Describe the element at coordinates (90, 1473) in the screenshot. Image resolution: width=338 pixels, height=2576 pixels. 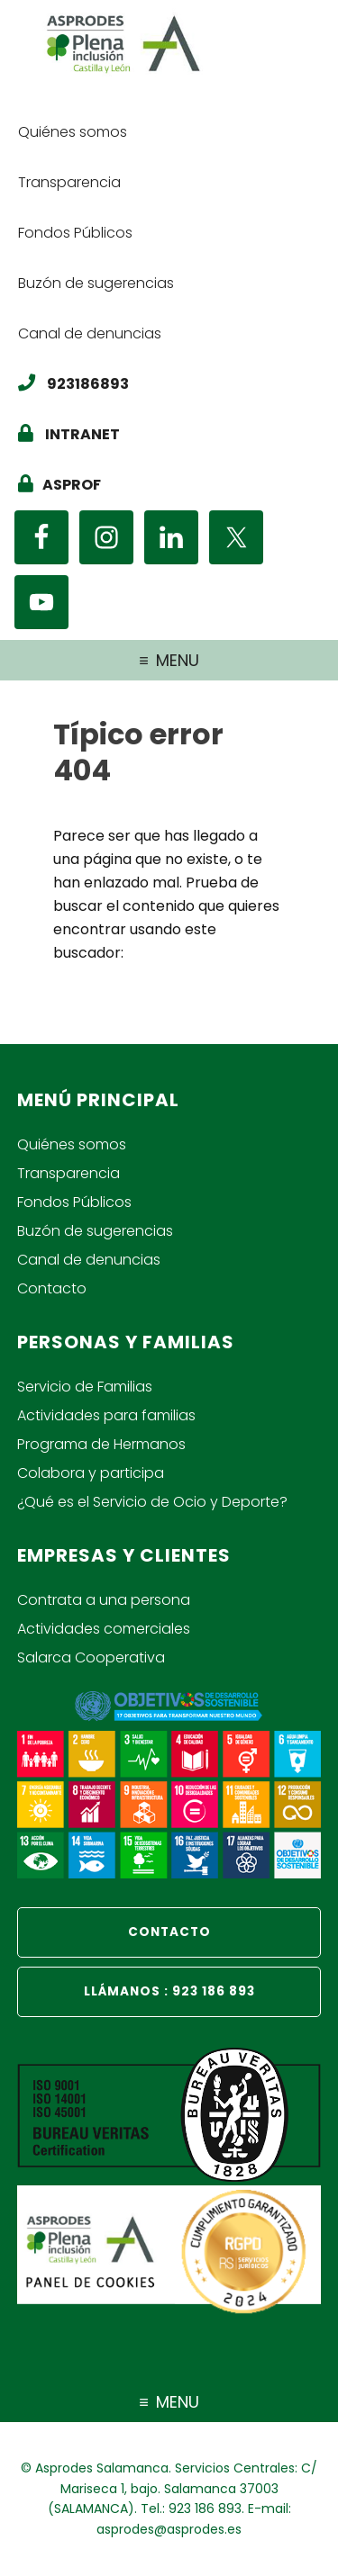
I see `Colabora y participa` at that location.